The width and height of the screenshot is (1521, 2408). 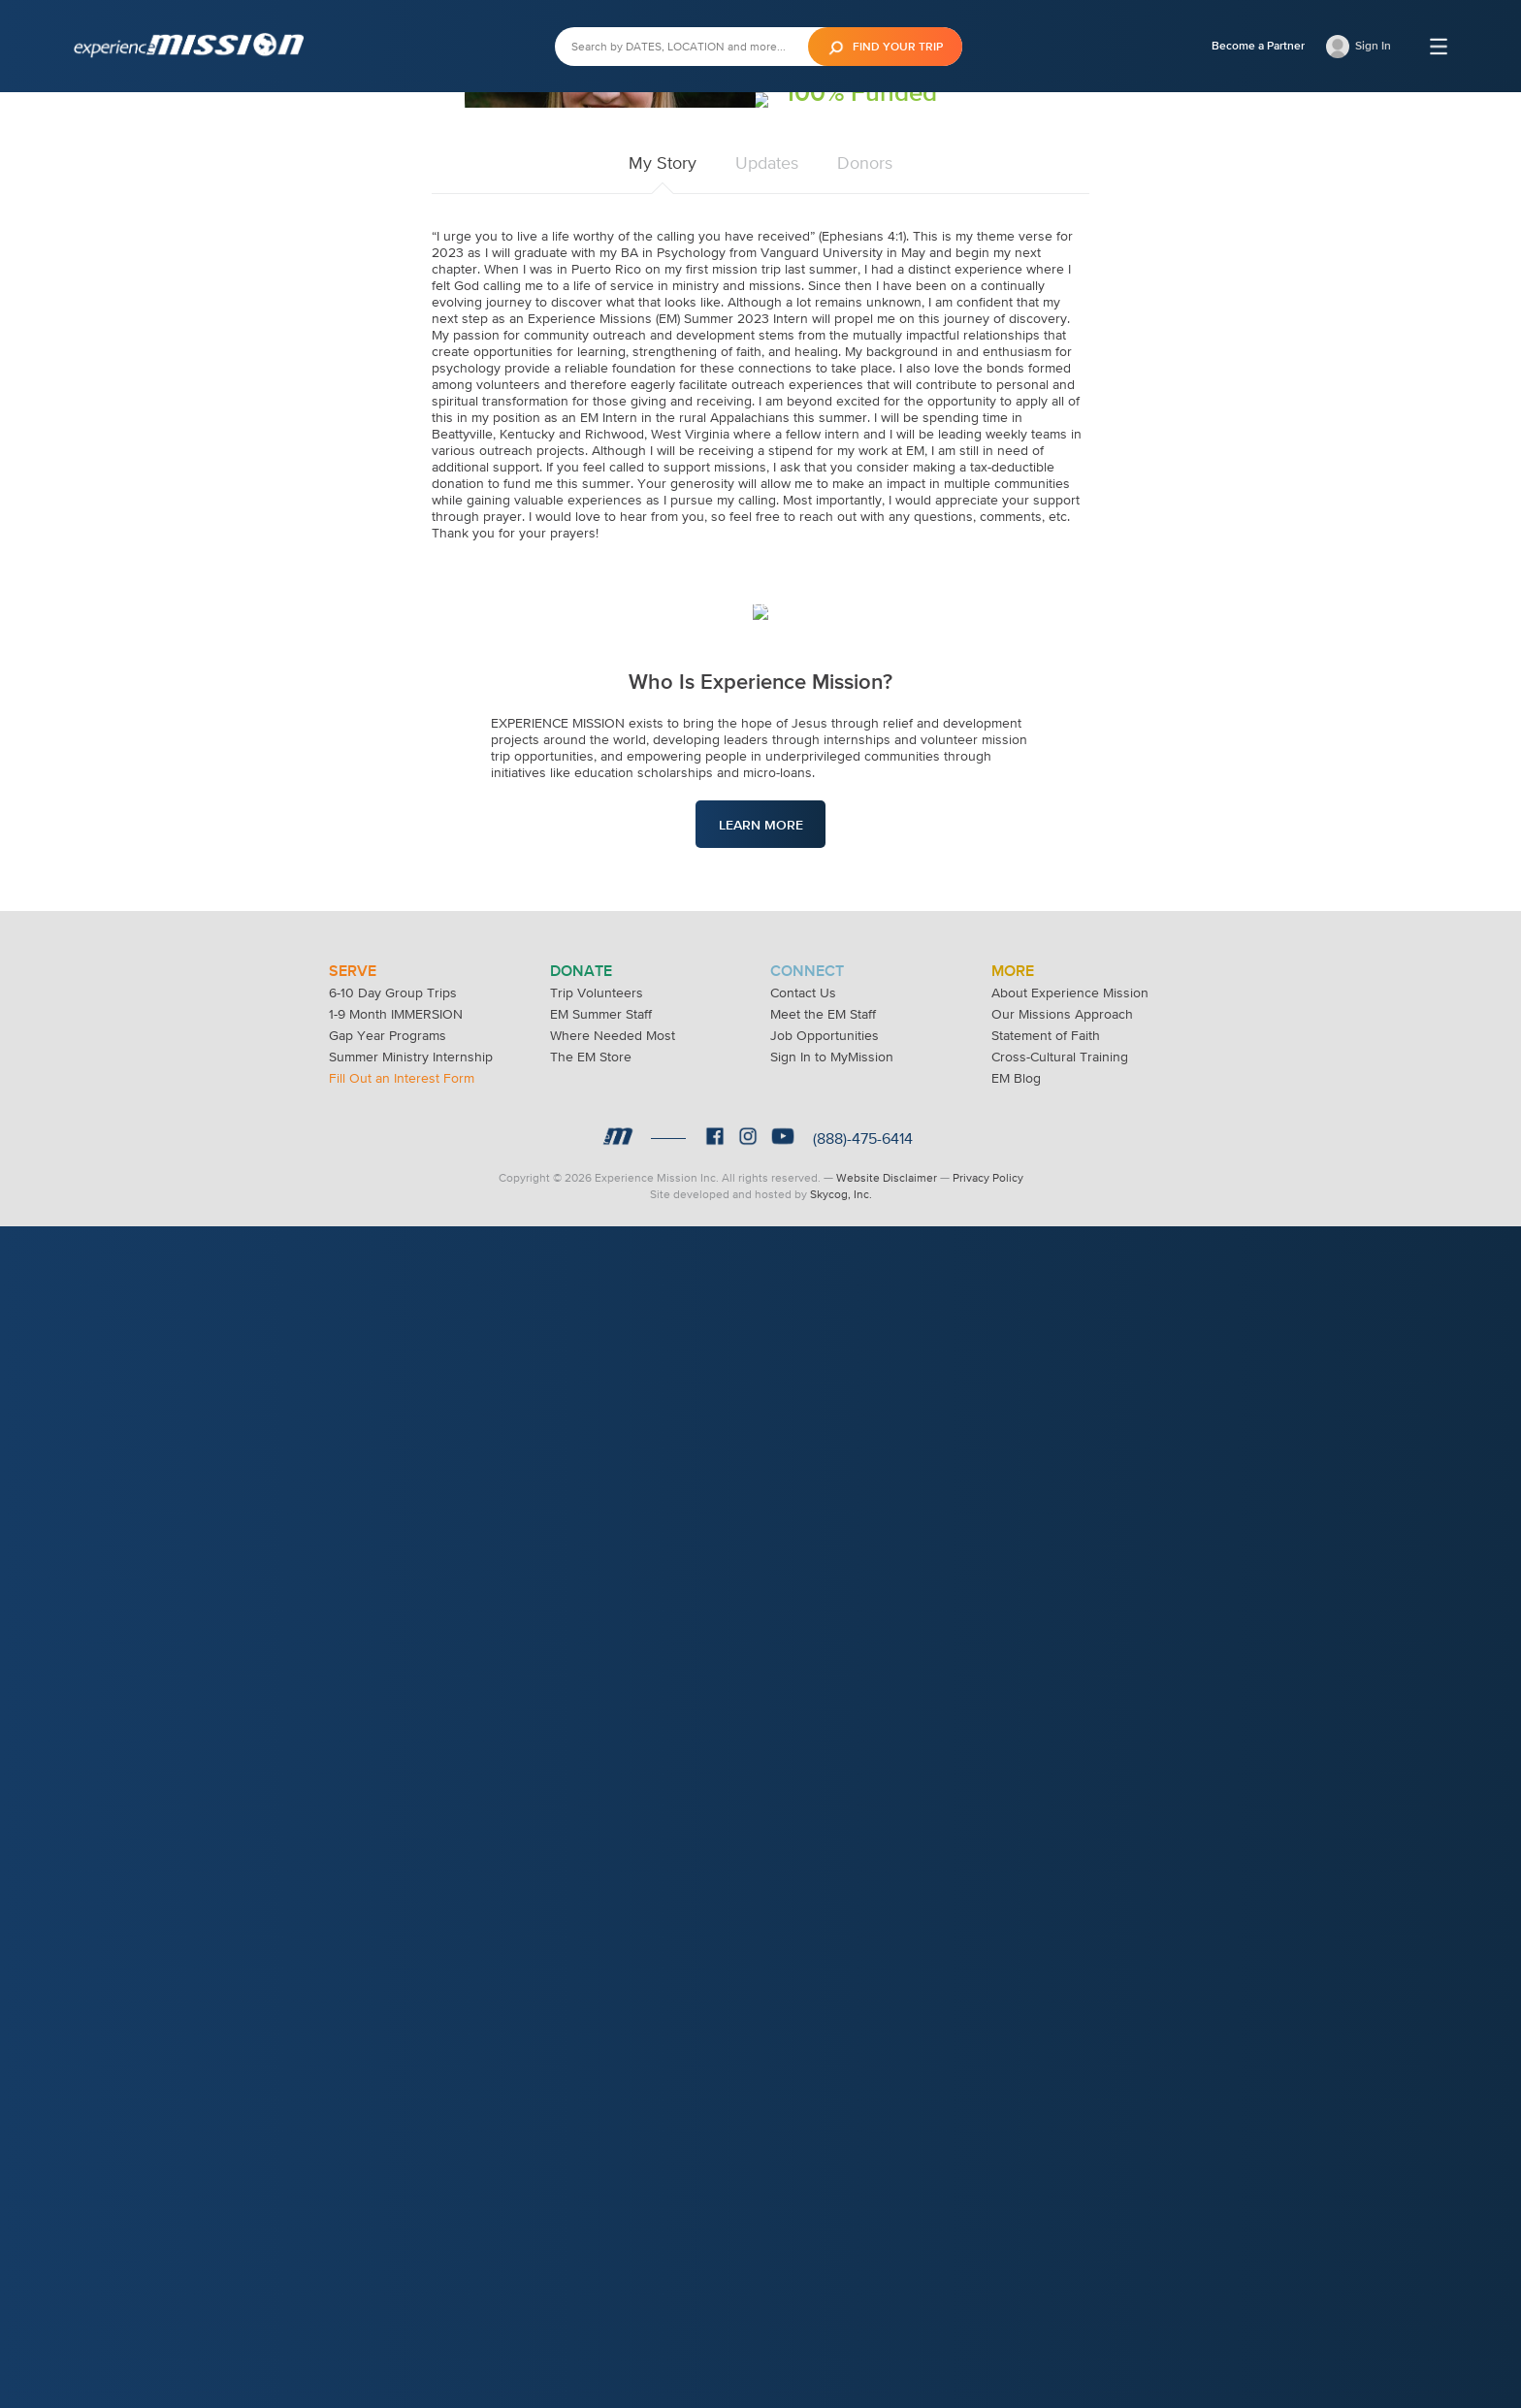 What do you see at coordinates (886, 2359) in the screenshot?
I see `Website Disclaimer` at bounding box center [886, 2359].